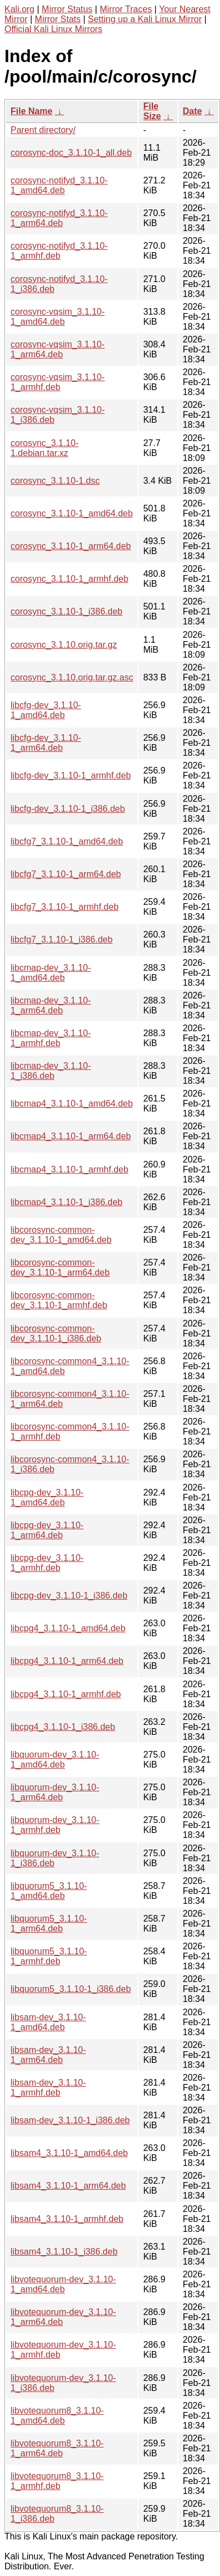 The height and width of the screenshot is (2576, 220). Describe the element at coordinates (63, 1727) in the screenshot. I see `libcpg4_3.1.10-1_i386.deb` at that location.